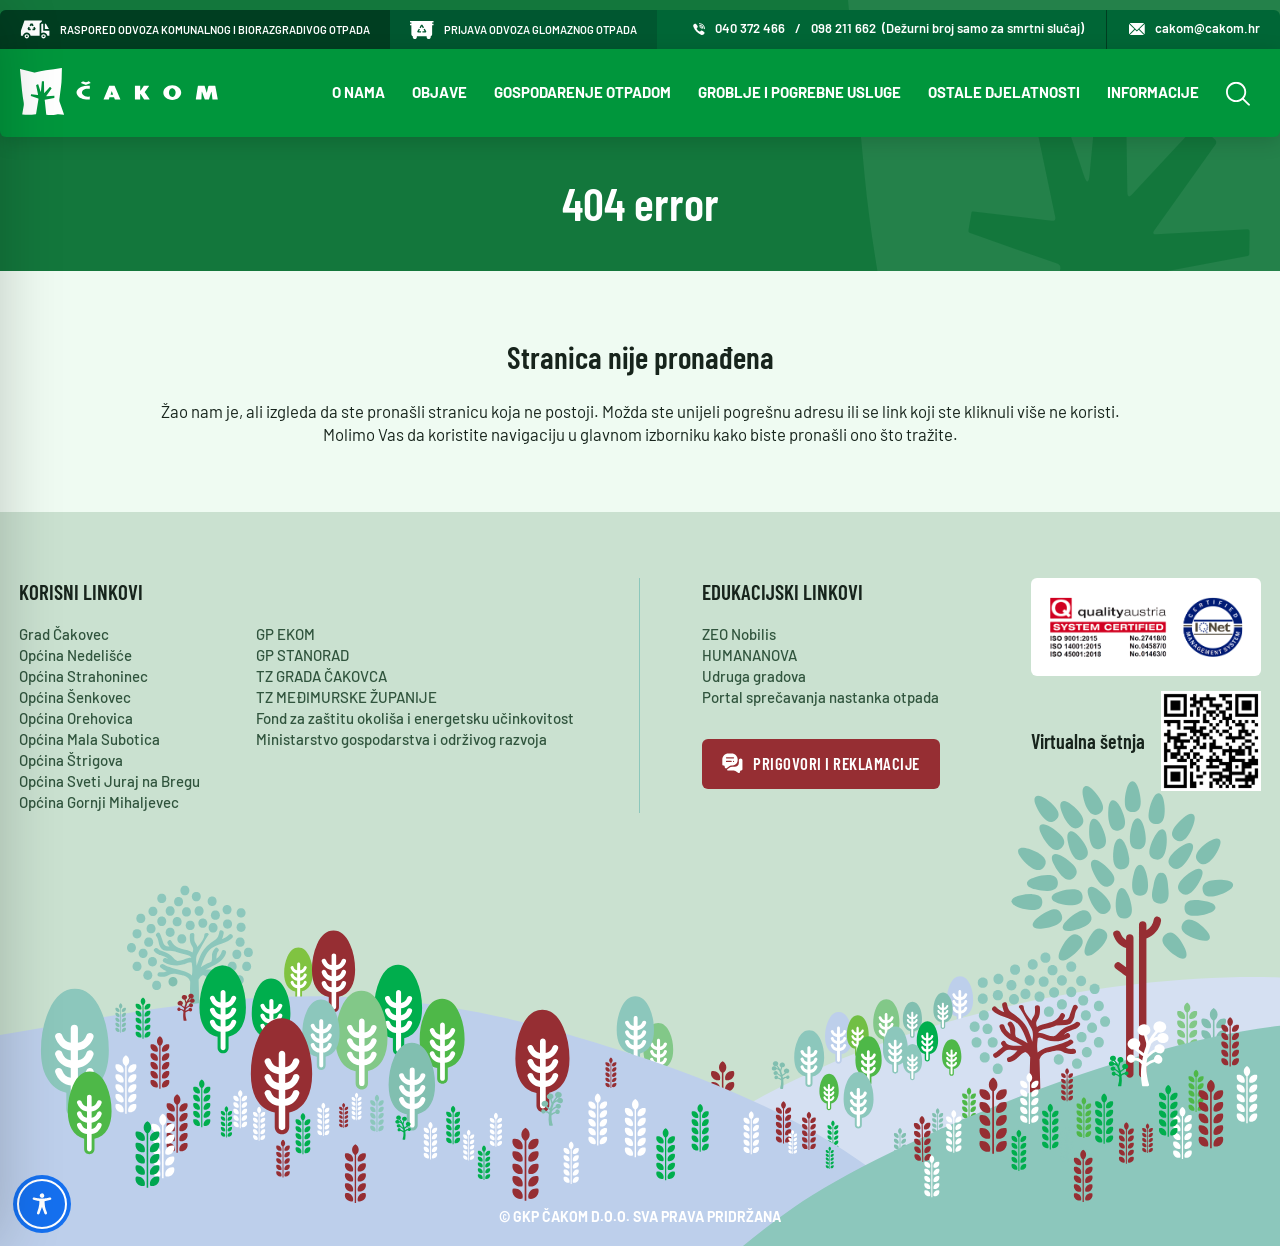 The height and width of the screenshot is (1246, 1280). Describe the element at coordinates (820, 697) in the screenshot. I see `Portal sprečavanja nastanka otpada` at that location.